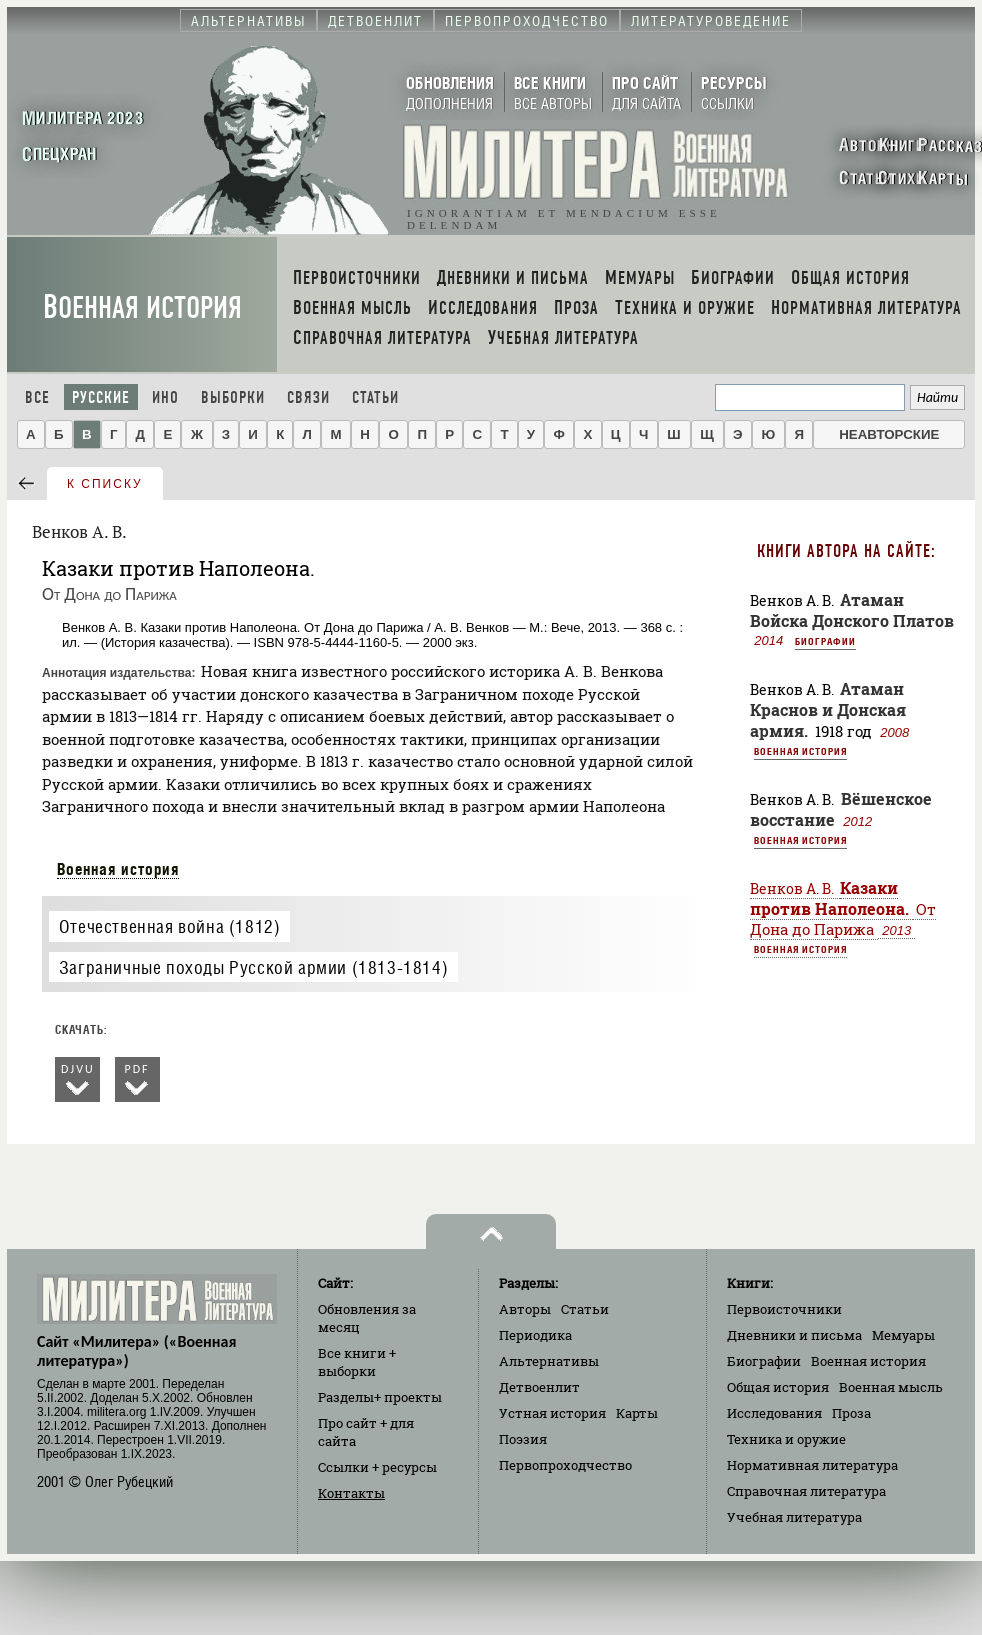 This screenshot has height=1635, width=982. What do you see at coordinates (637, 1413) in the screenshot?
I see `Карты` at bounding box center [637, 1413].